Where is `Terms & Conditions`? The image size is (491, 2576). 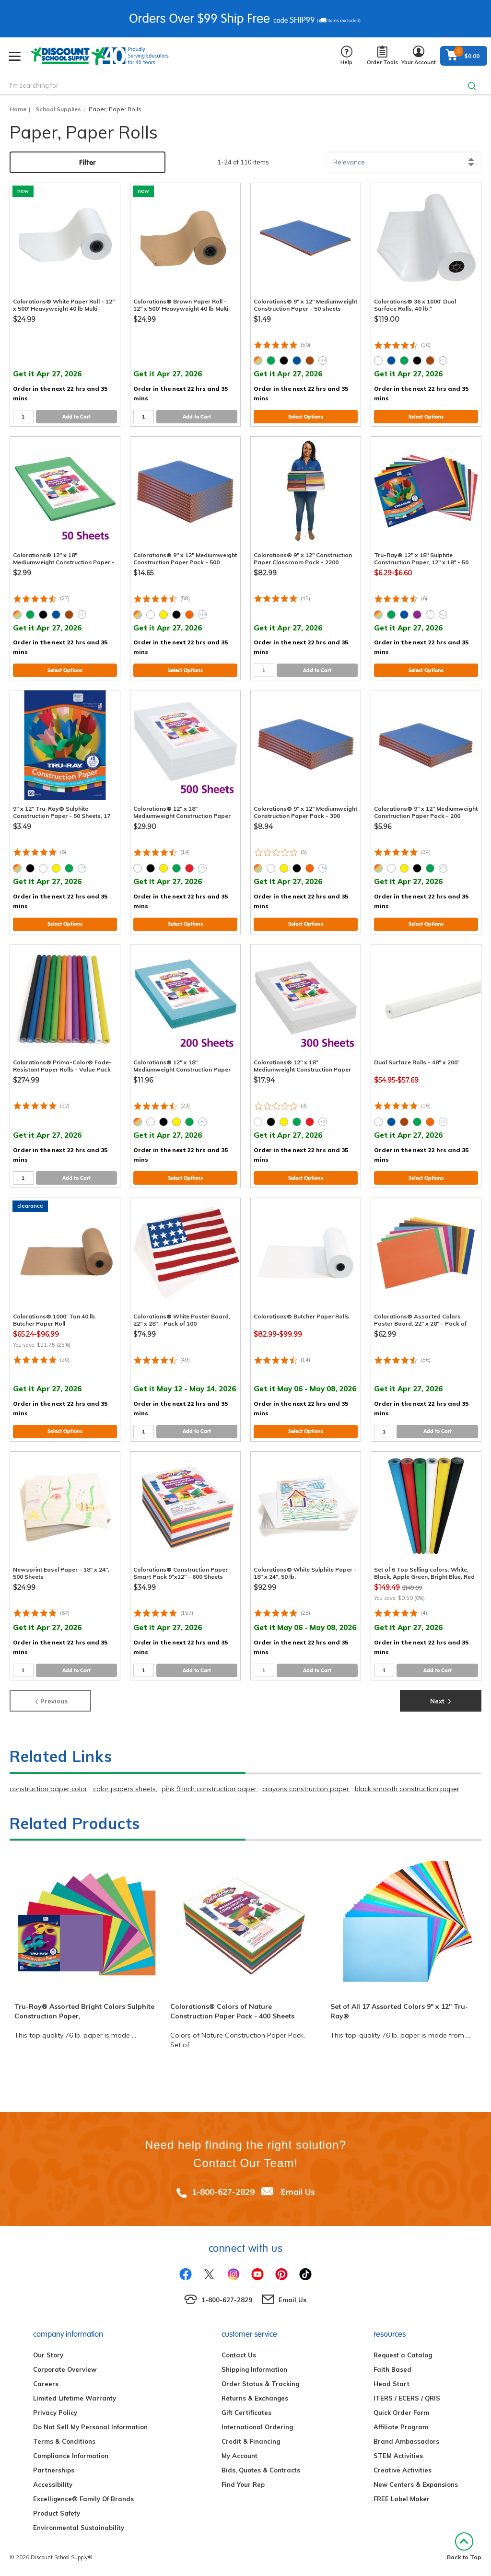 Terms & Conditions is located at coordinates (64, 2441).